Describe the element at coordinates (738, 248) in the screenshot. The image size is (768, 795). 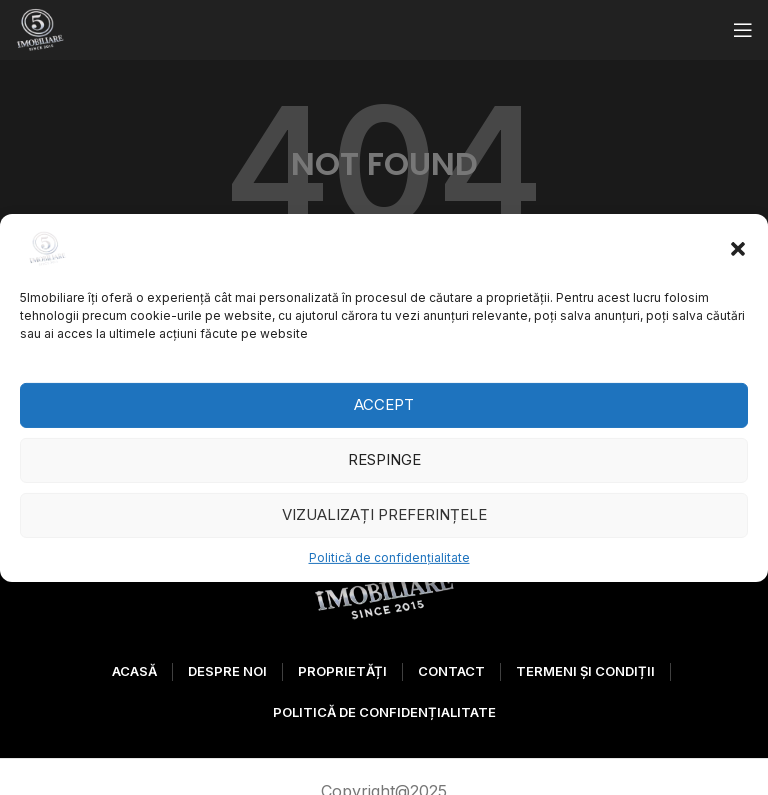
I see `[button]` at that location.